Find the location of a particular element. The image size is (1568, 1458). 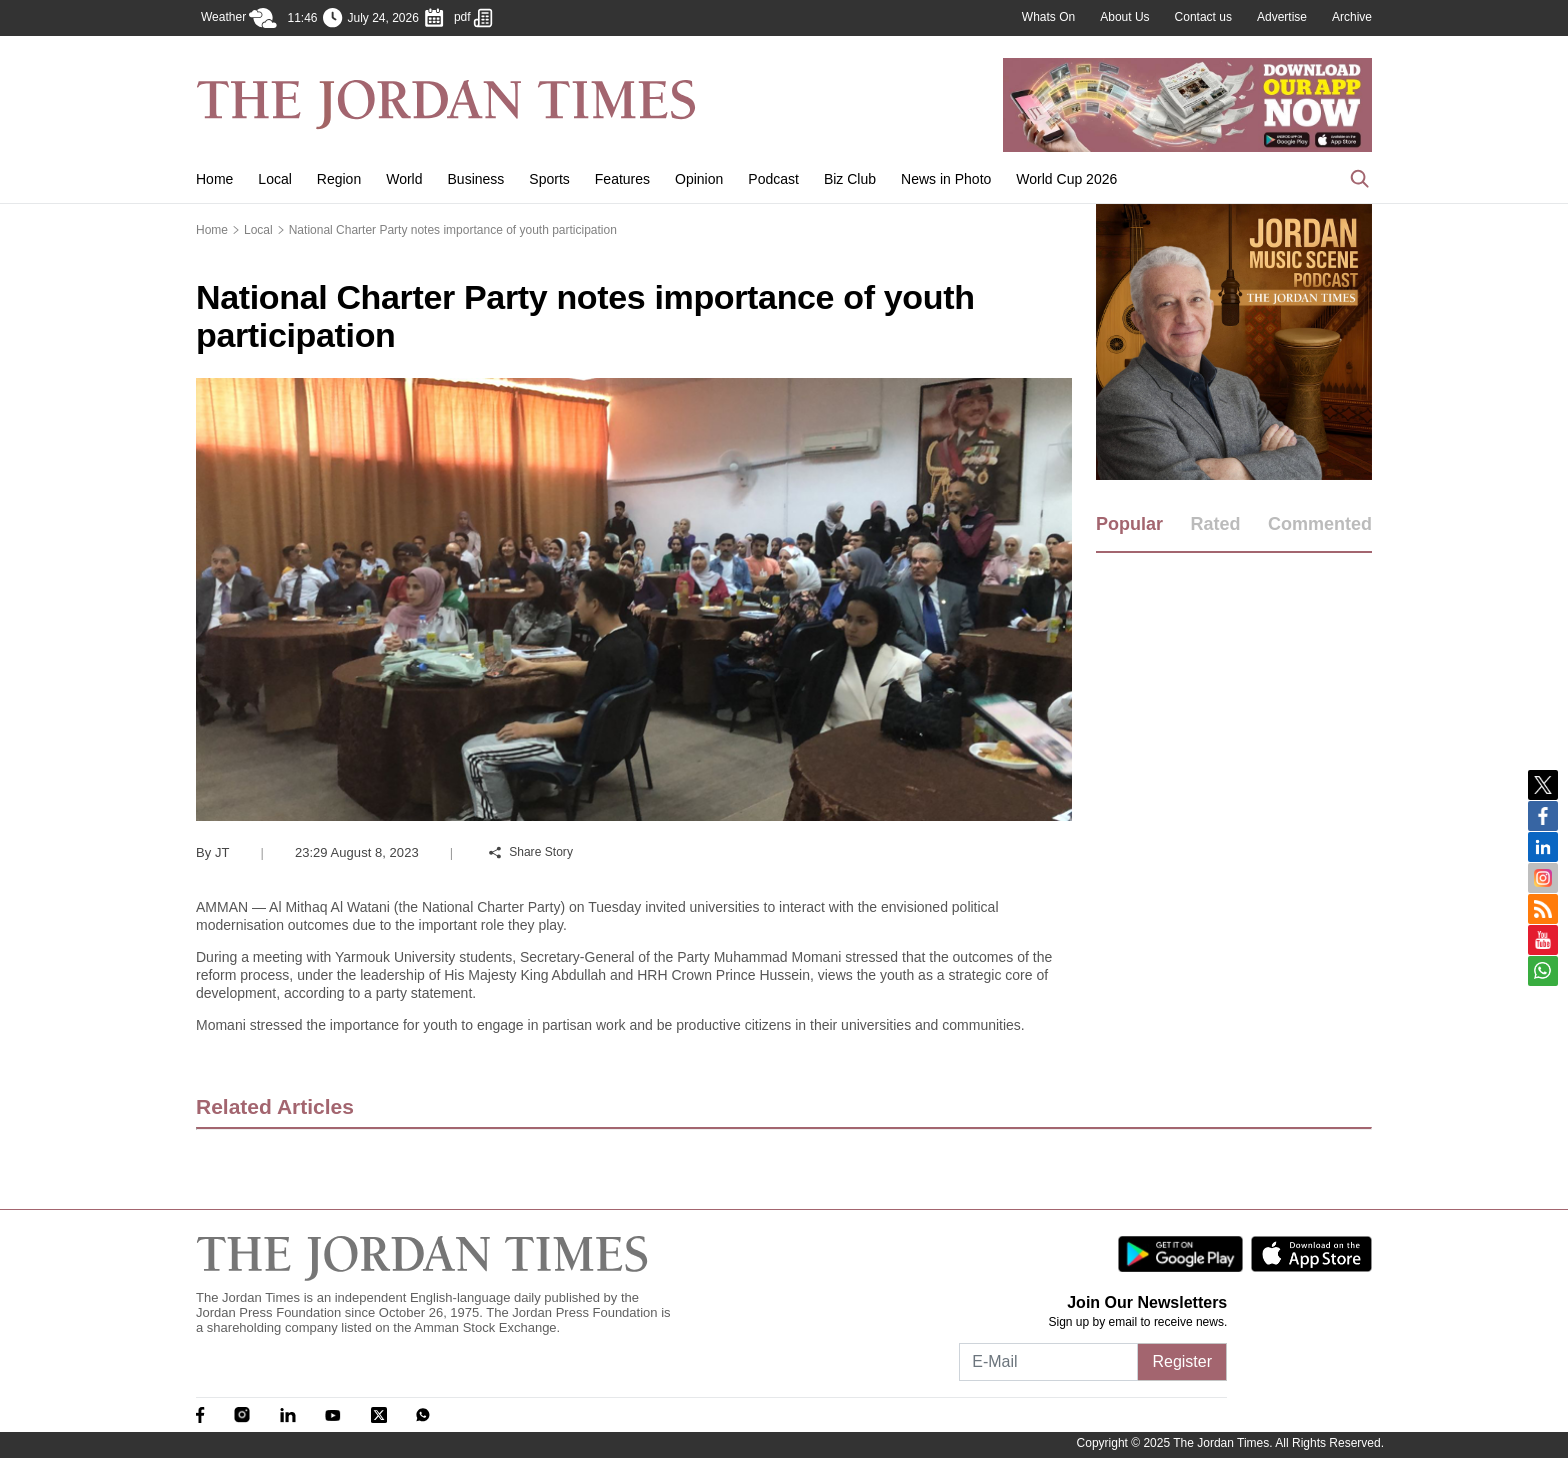

Region is located at coordinates (339, 179).